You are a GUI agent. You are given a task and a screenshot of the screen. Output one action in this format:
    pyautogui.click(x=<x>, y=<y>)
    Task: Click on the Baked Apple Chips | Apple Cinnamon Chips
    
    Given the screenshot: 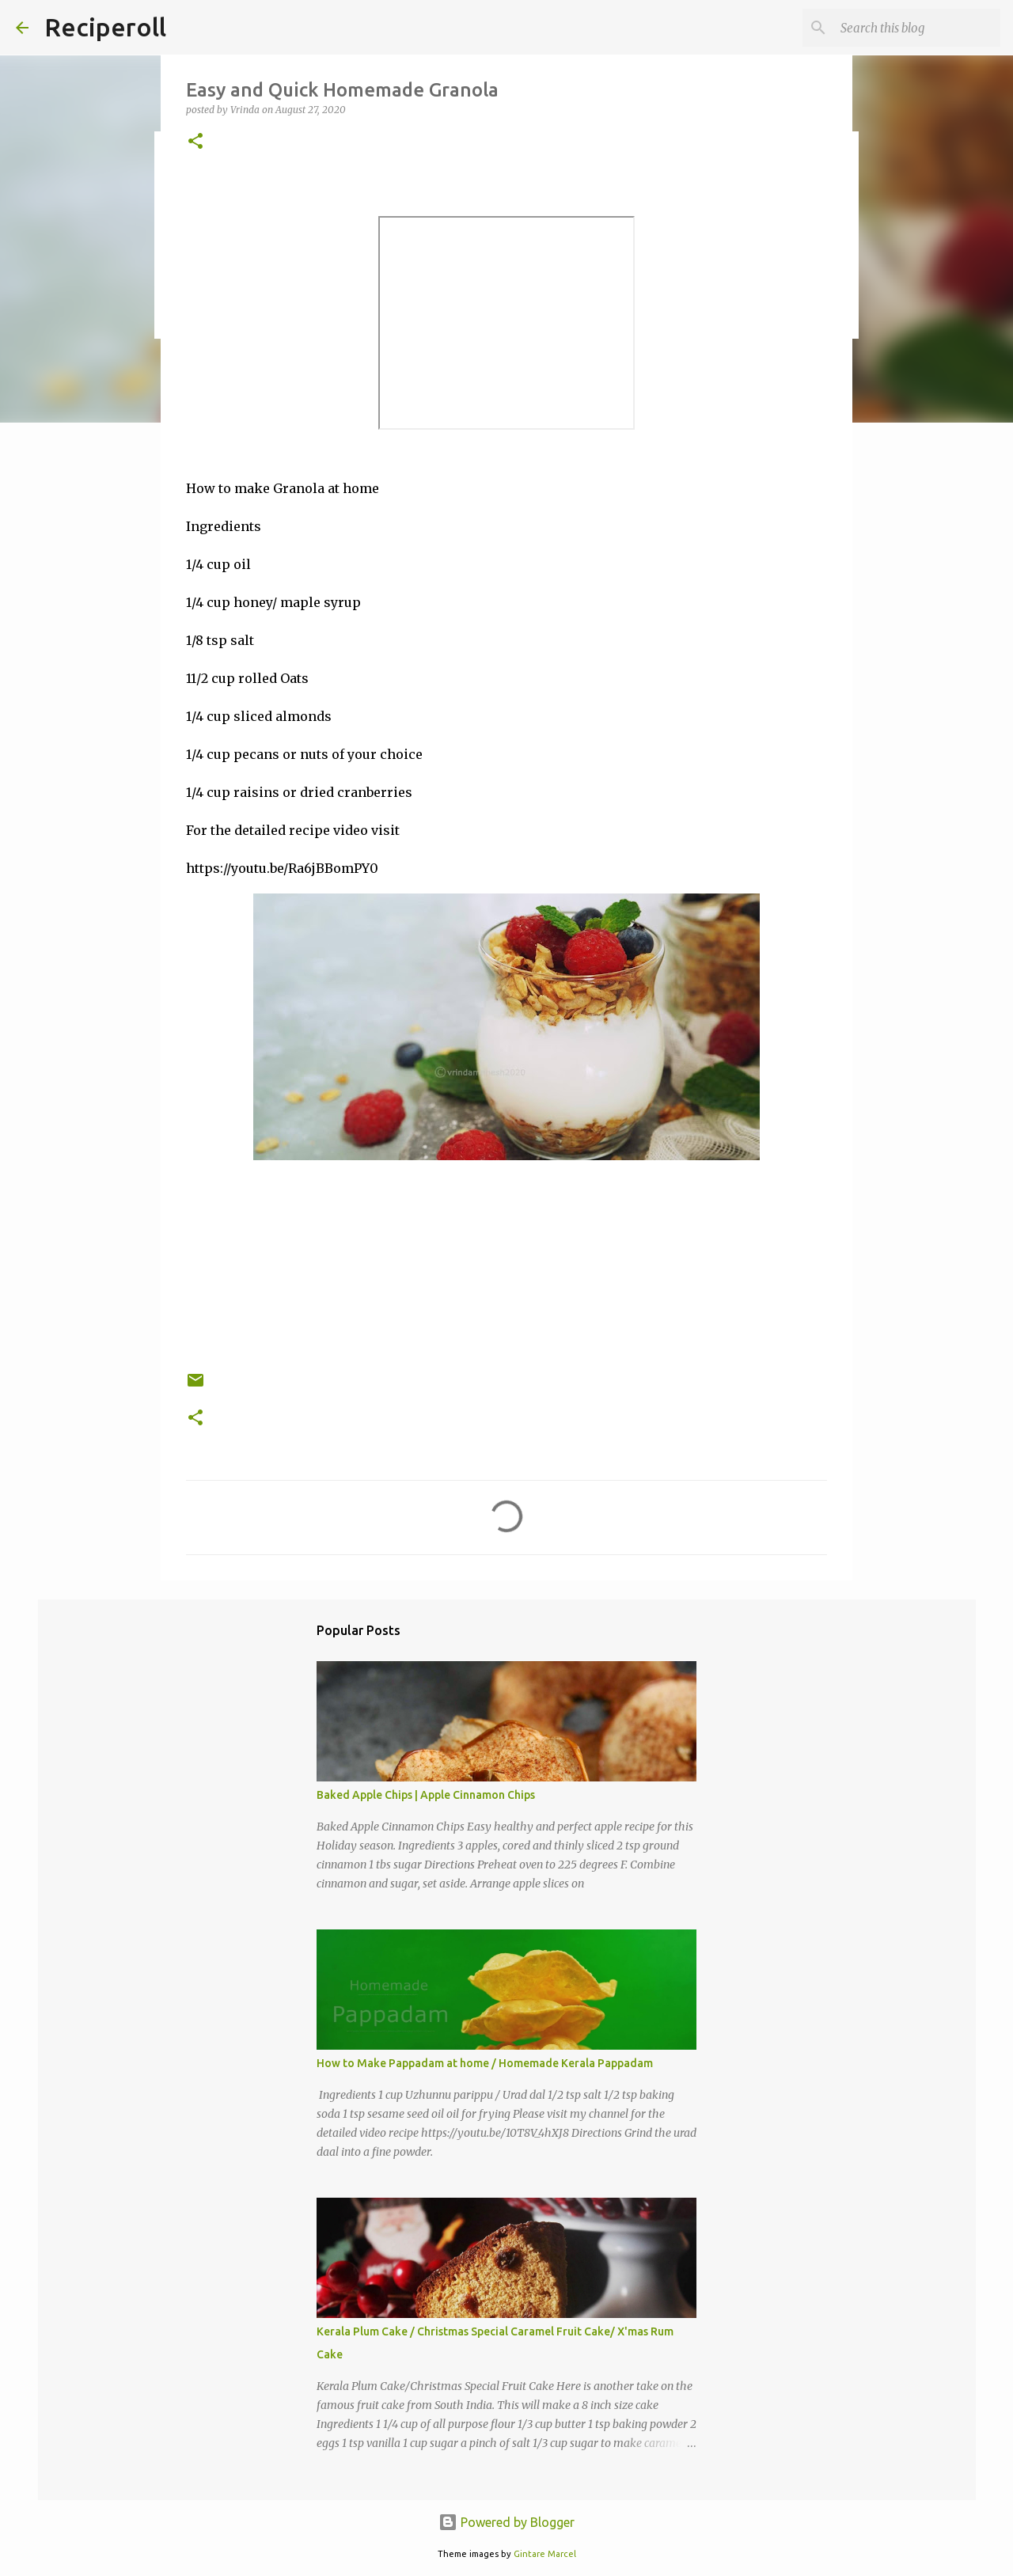 What is the action you would take?
    pyautogui.click(x=426, y=1795)
    